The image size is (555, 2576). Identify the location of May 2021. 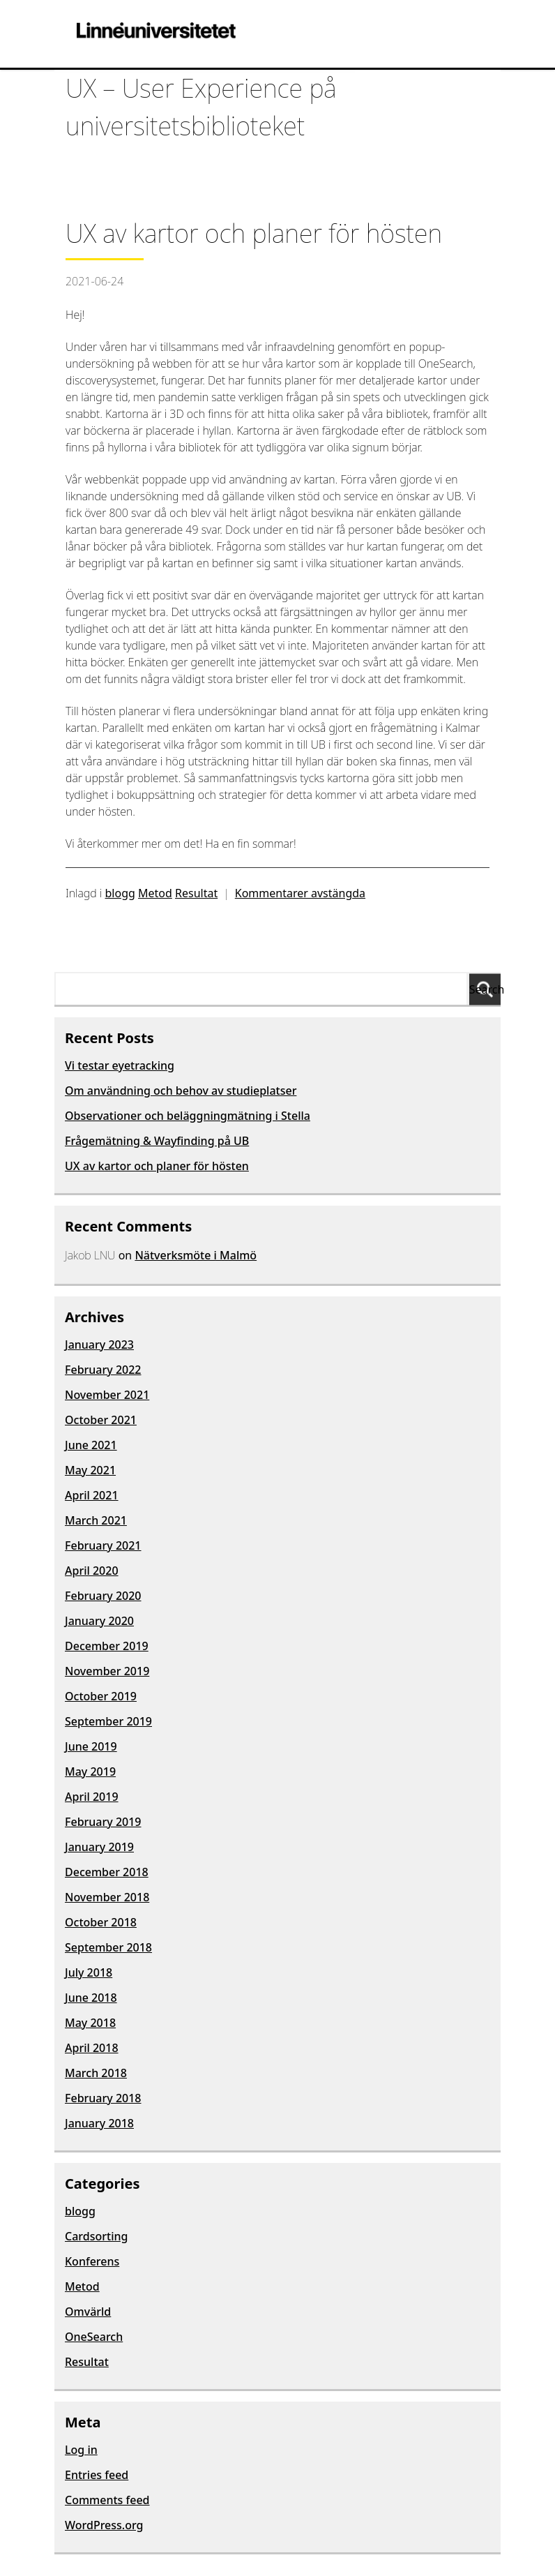
(90, 1470).